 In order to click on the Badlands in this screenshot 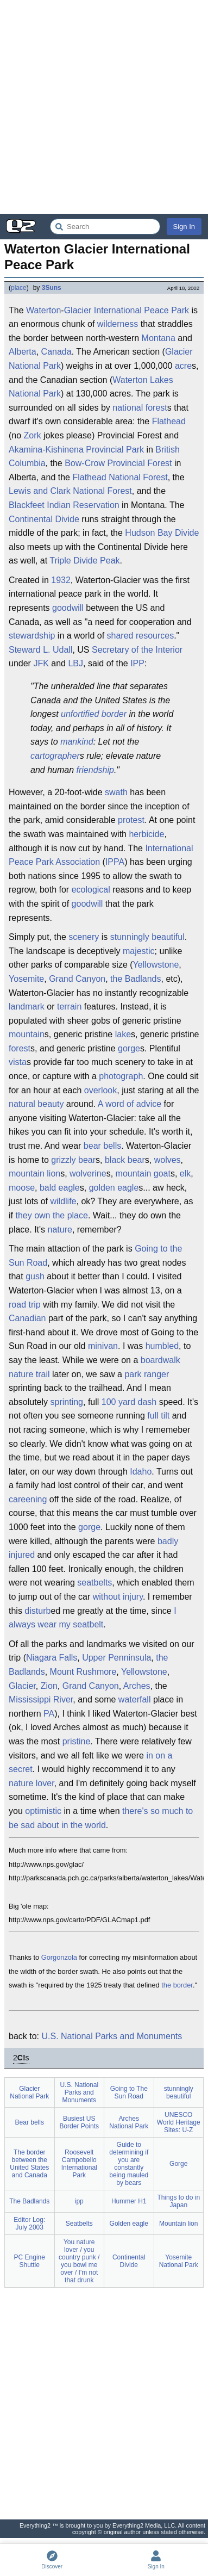, I will do `click(135, 978)`.